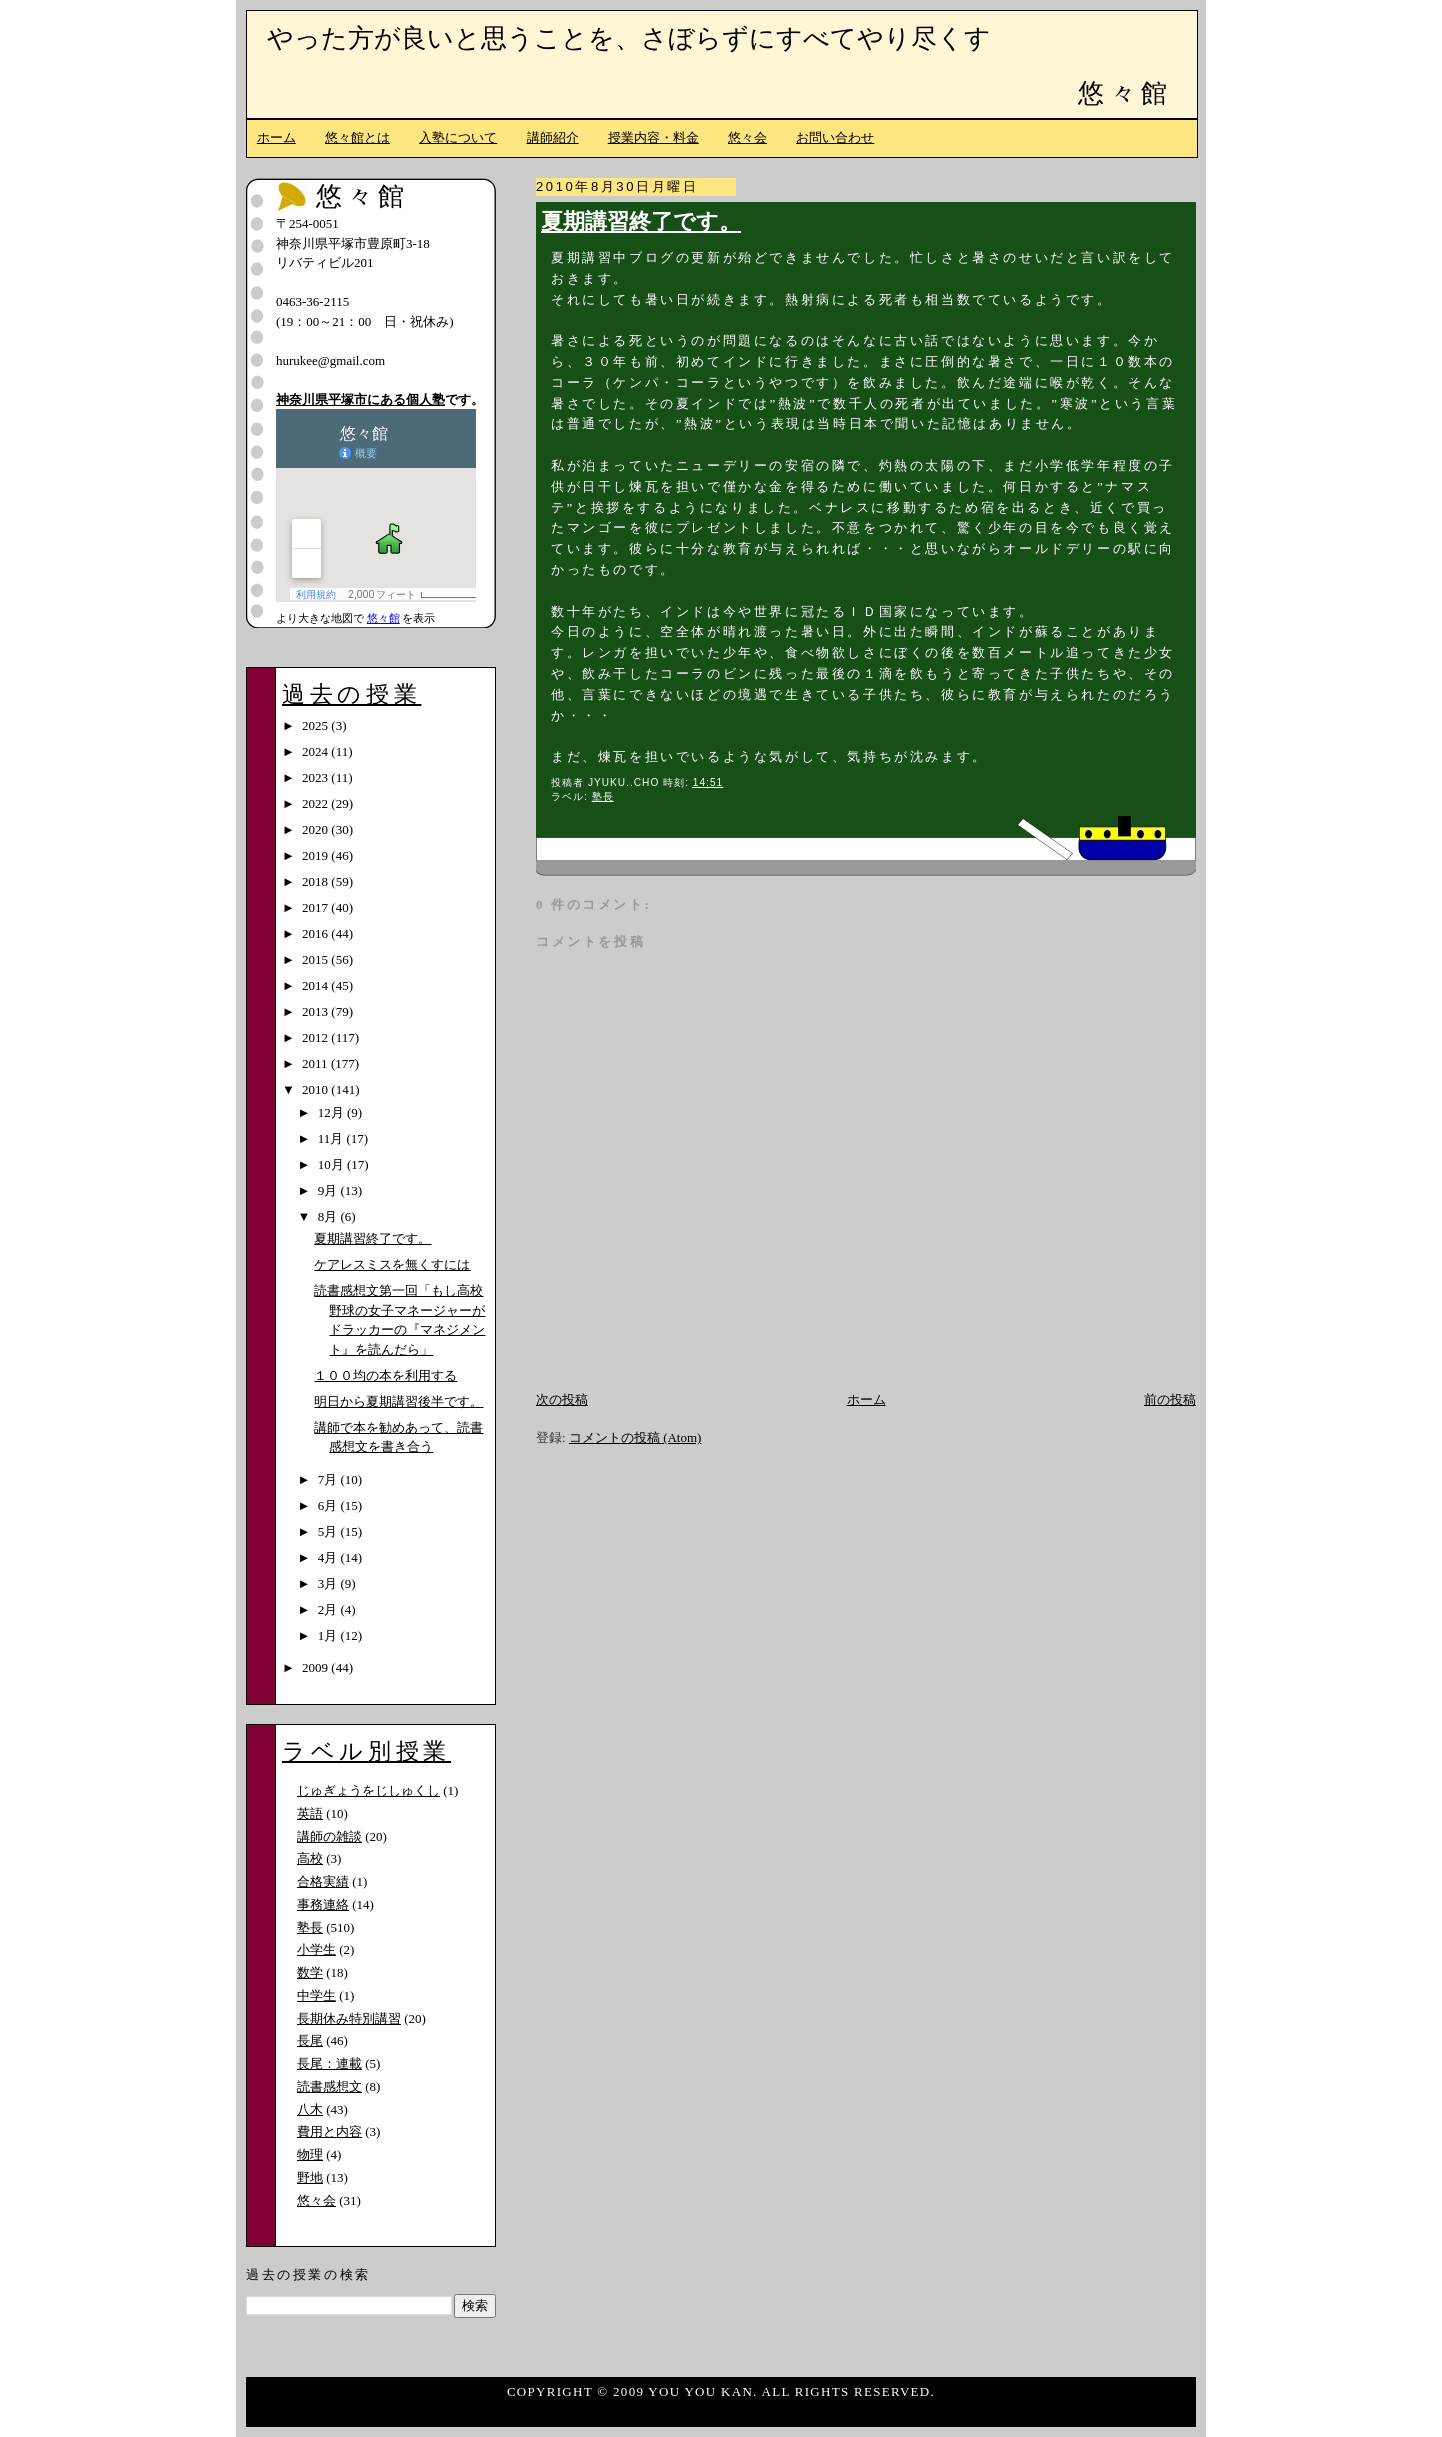 The image size is (1442, 2437). Describe the element at coordinates (323, 1881) in the screenshot. I see `合格実績` at that location.